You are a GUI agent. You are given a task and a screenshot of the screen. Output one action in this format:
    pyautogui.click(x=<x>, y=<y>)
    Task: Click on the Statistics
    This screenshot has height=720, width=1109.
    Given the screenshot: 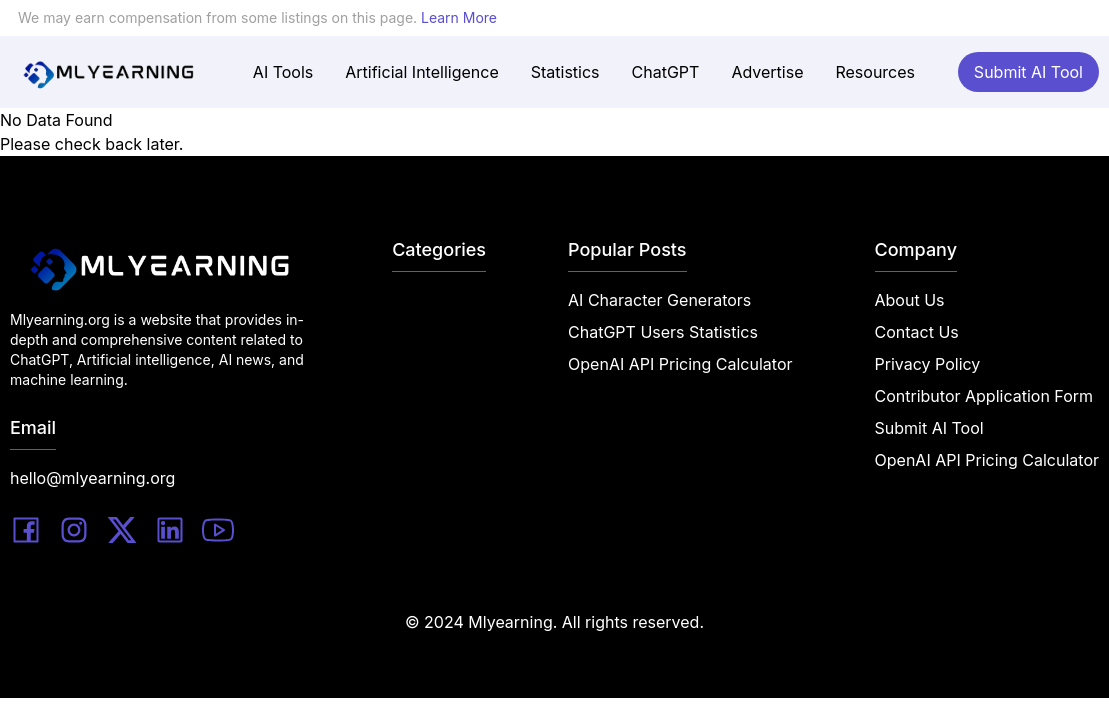 What is the action you would take?
    pyautogui.click(x=565, y=72)
    